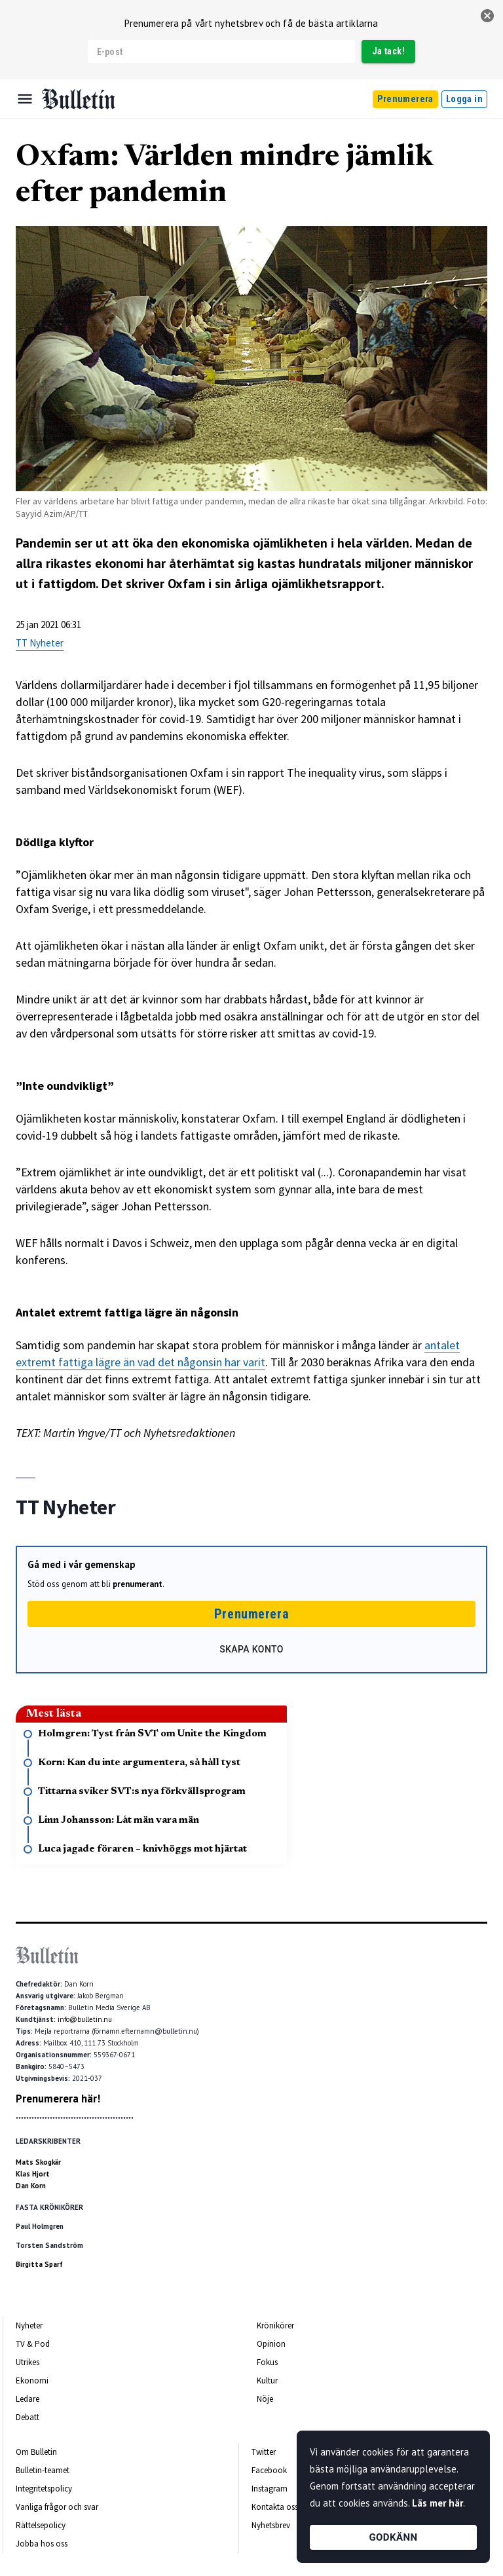  What do you see at coordinates (57, 2506) in the screenshot?
I see `Vanliga frågor och svar` at bounding box center [57, 2506].